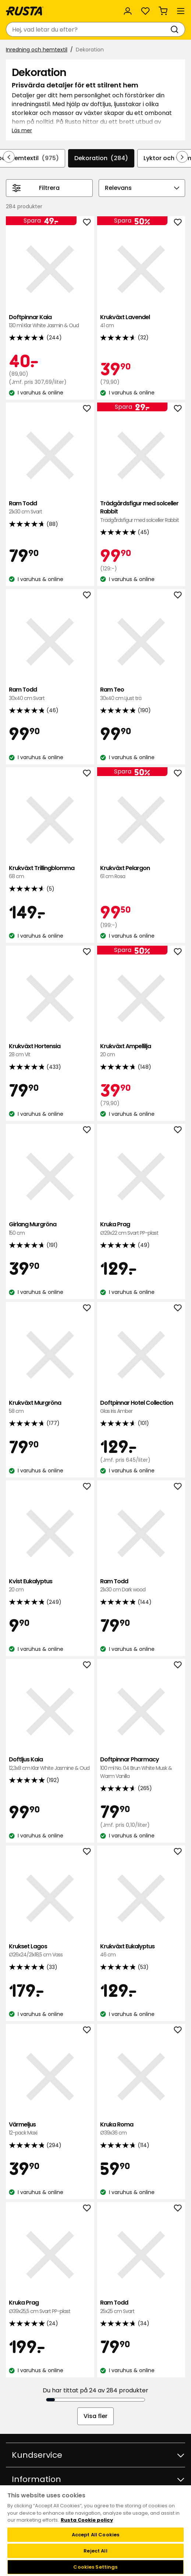 The width and height of the screenshot is (191, 2576). Describe the element at coordinates (141, 1768) in the screenshot. I see `Doftpinnar Pharmacy` at that location.